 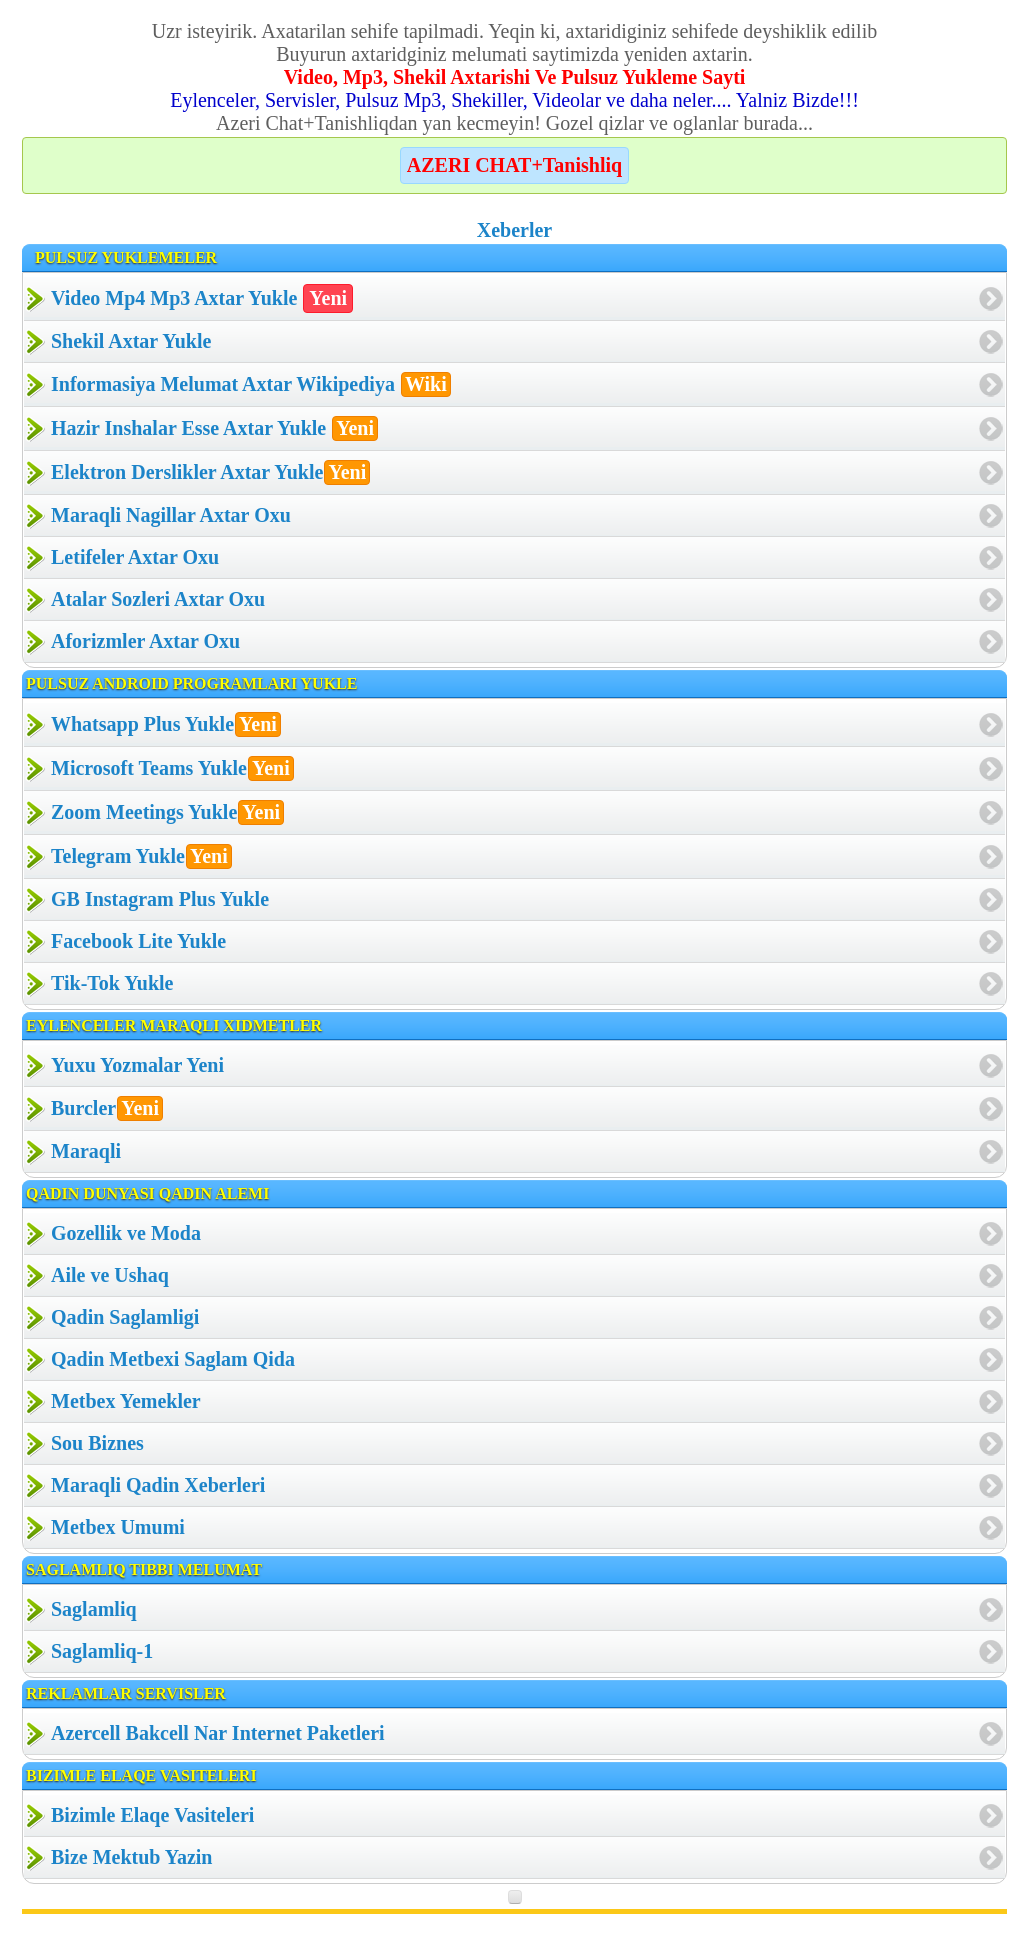 What do you see at coordinates (141, 856) in the screenshot?
I see `Telegram Yukle` at bounding box center [141, 856].